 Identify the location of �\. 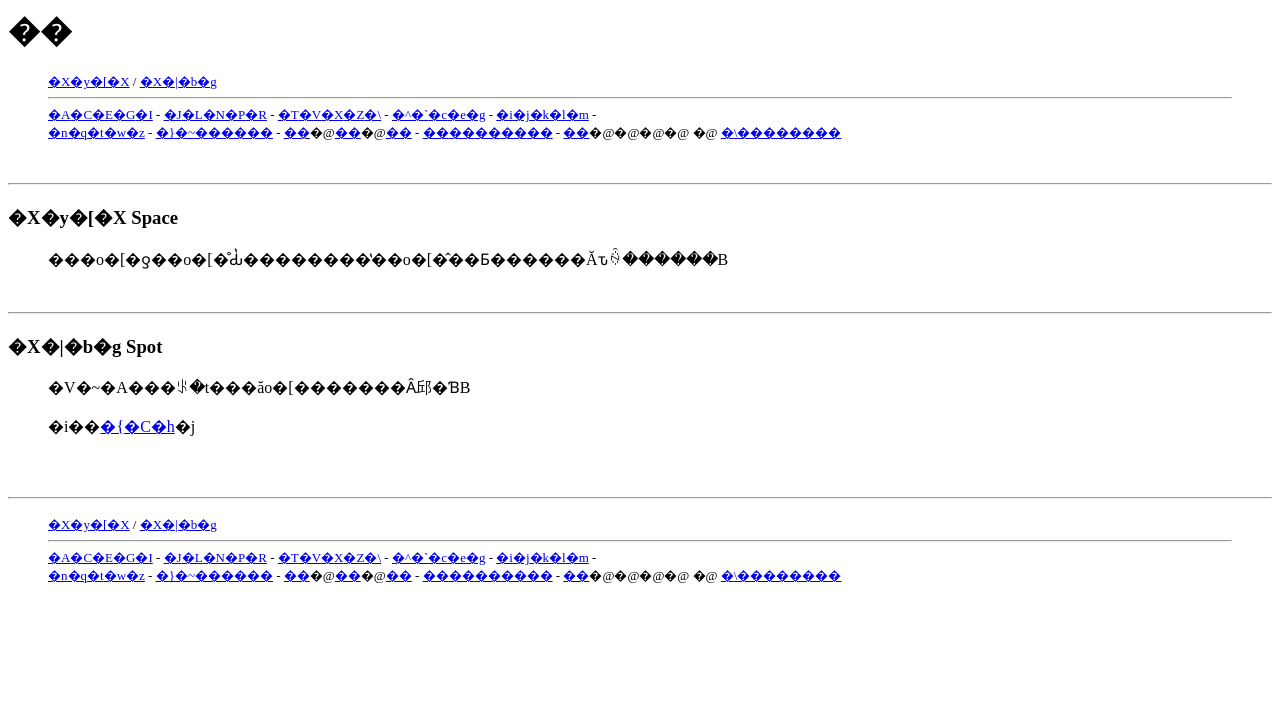
(372, 114).